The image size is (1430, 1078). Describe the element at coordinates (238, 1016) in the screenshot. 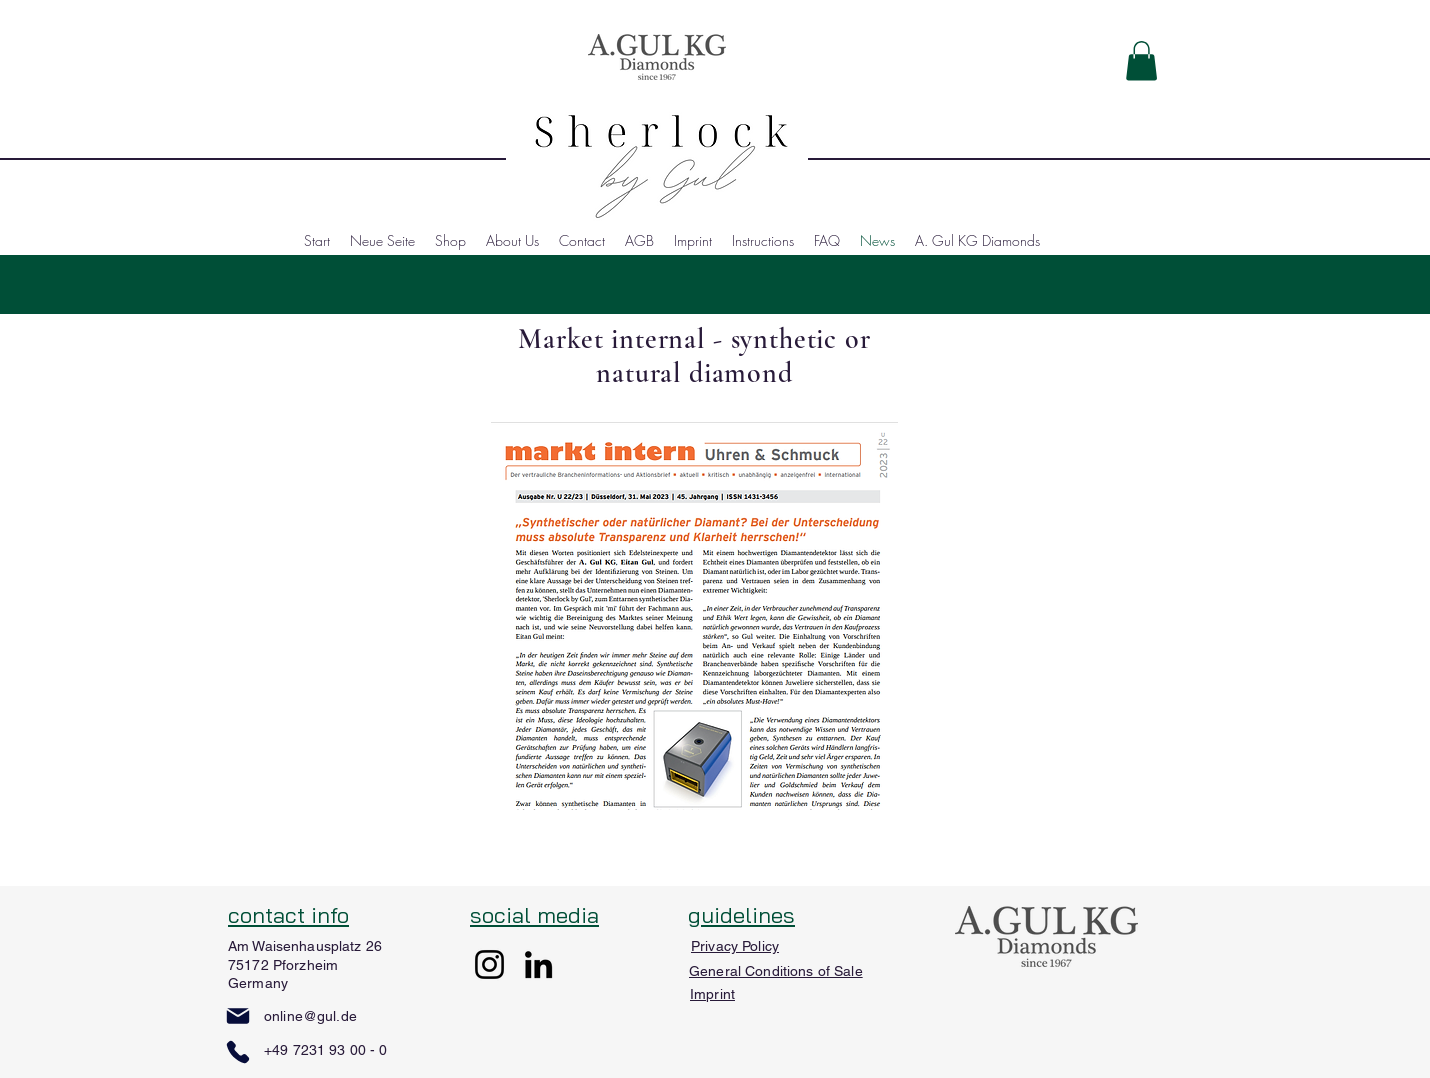

I see `[Mail]` at that location.